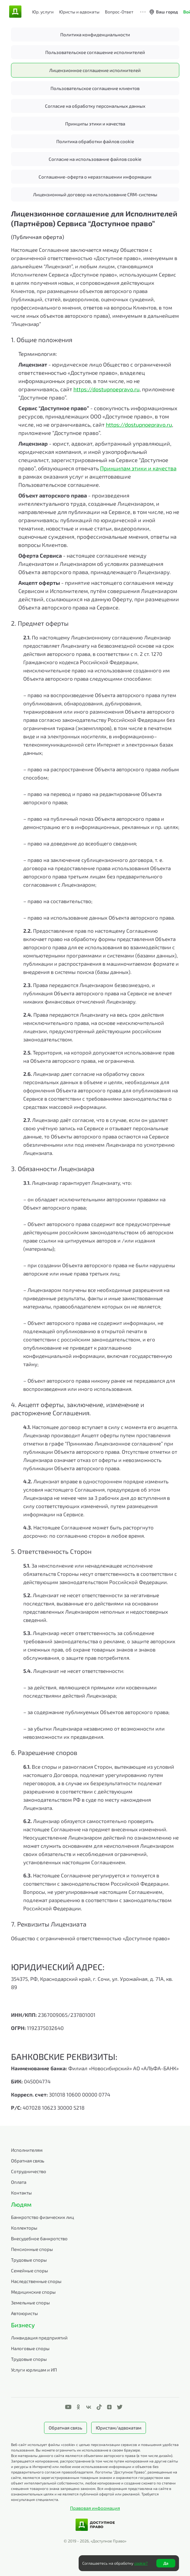 The width and height of the screenshot is (190, 2576). I want to click on Земельные споры, so click(30, 2302).